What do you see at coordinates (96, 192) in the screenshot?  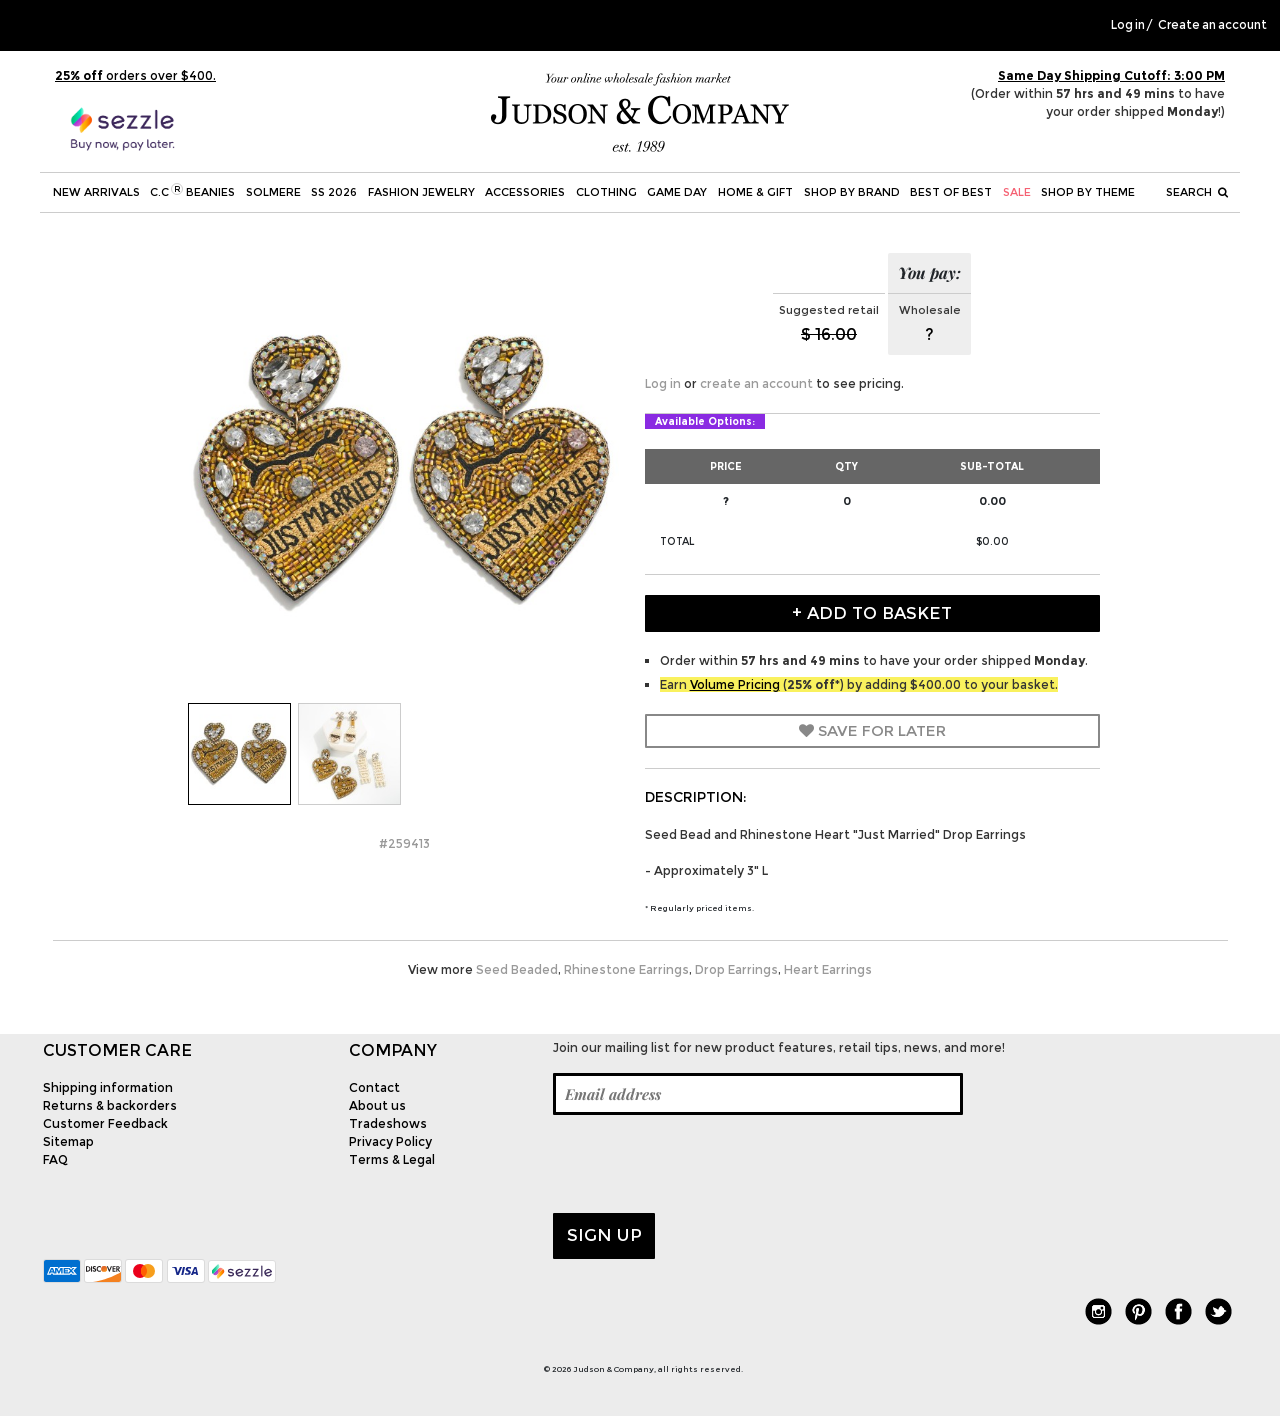 I see `New Arrivals` at bounding box center [96, 192].